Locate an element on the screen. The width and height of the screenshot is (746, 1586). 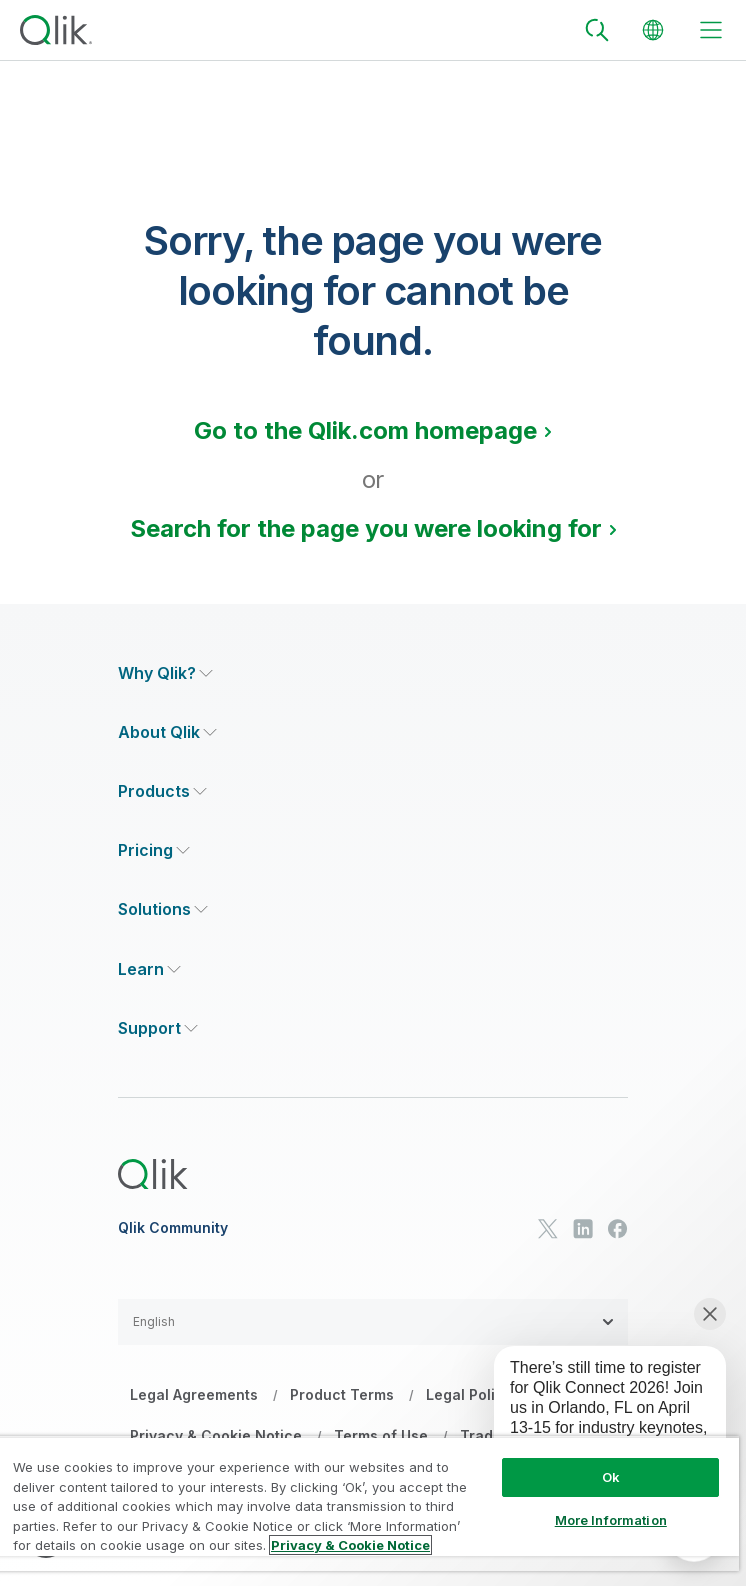
[Expand Section - Support] is located at coordinates (158, 1028).